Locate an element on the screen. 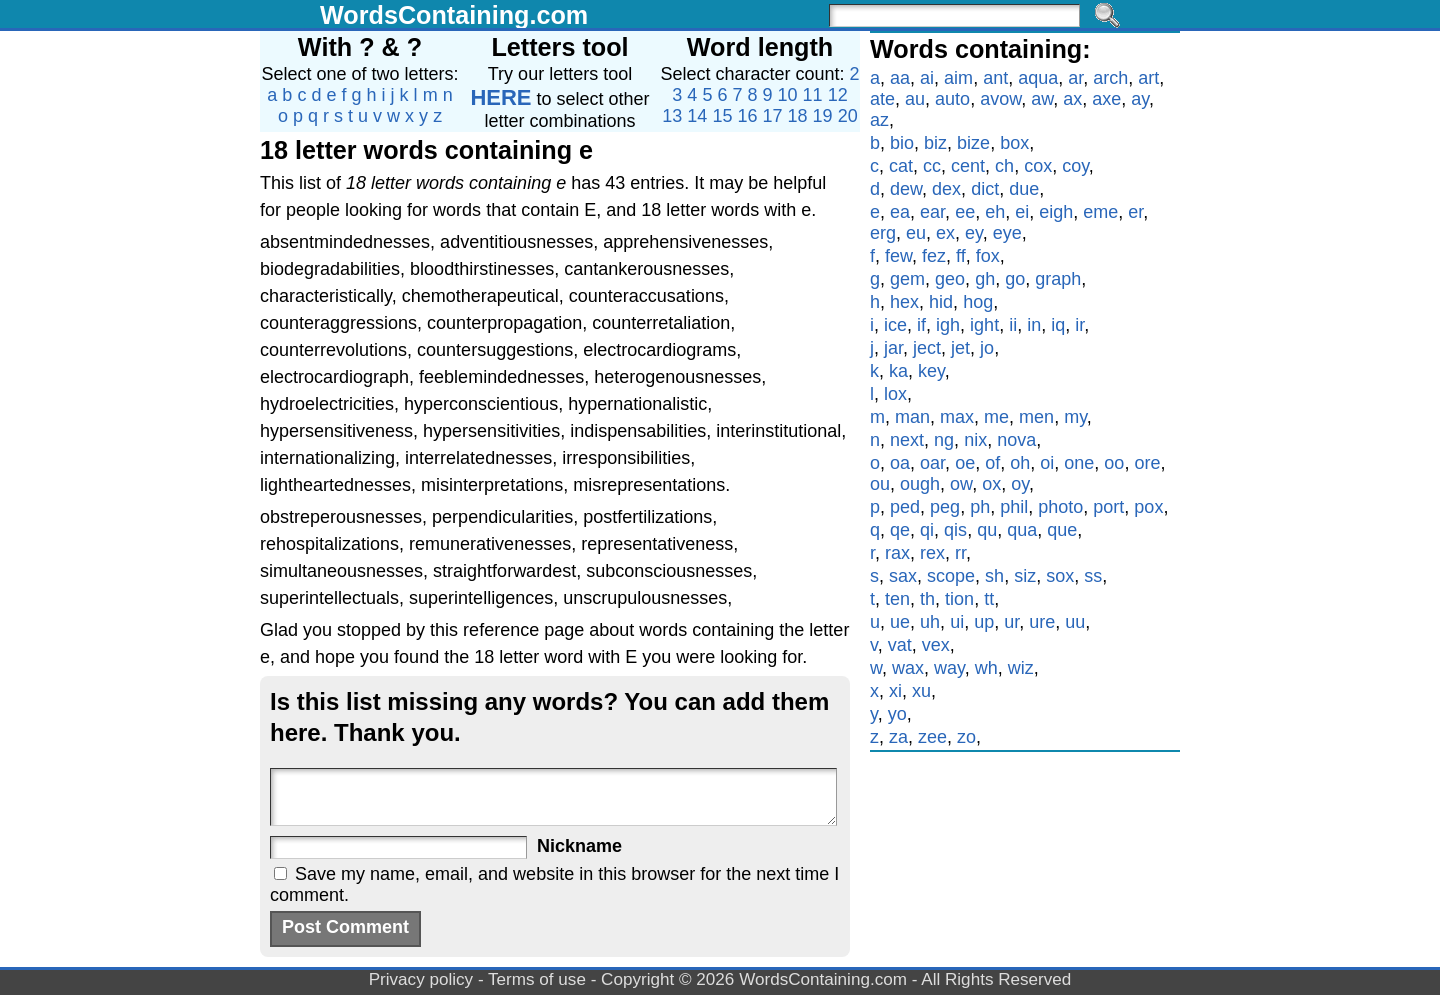 The height and width of the screenshot is (995, 1440). art is located at coordinates (1148, 78).